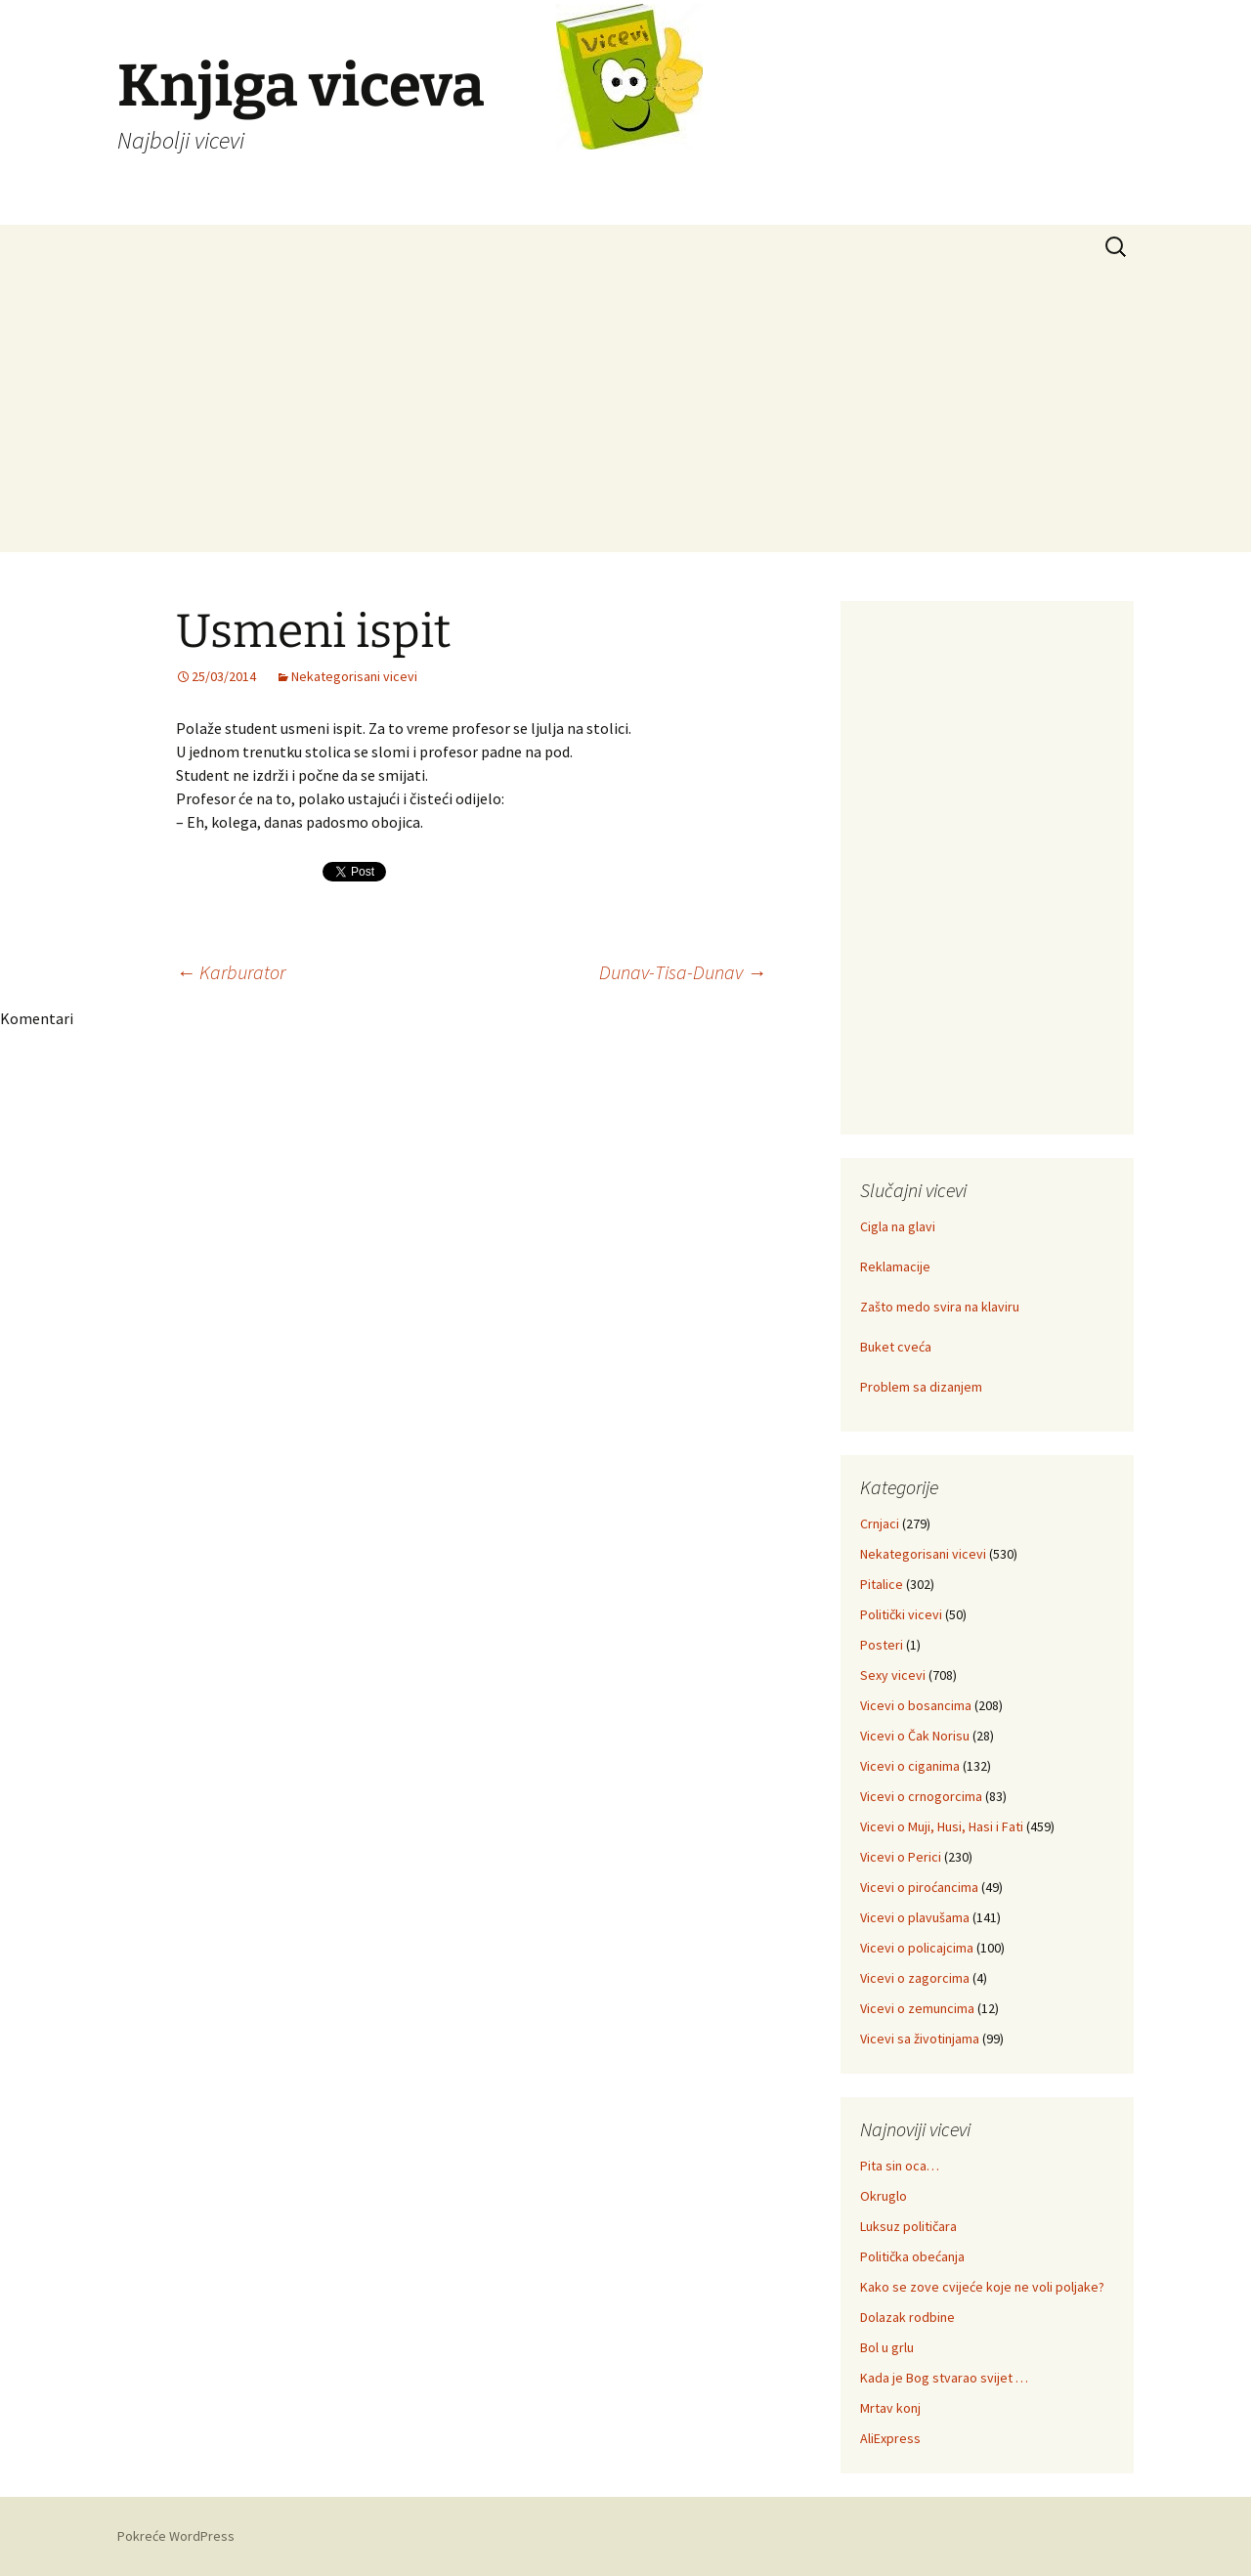 This screenshot has width=1251, height=2576. What do you see at coordinates (915, 1705) in the screenshot?
I see `Vicevi o bosancima` at bounding box center [915, 1705].